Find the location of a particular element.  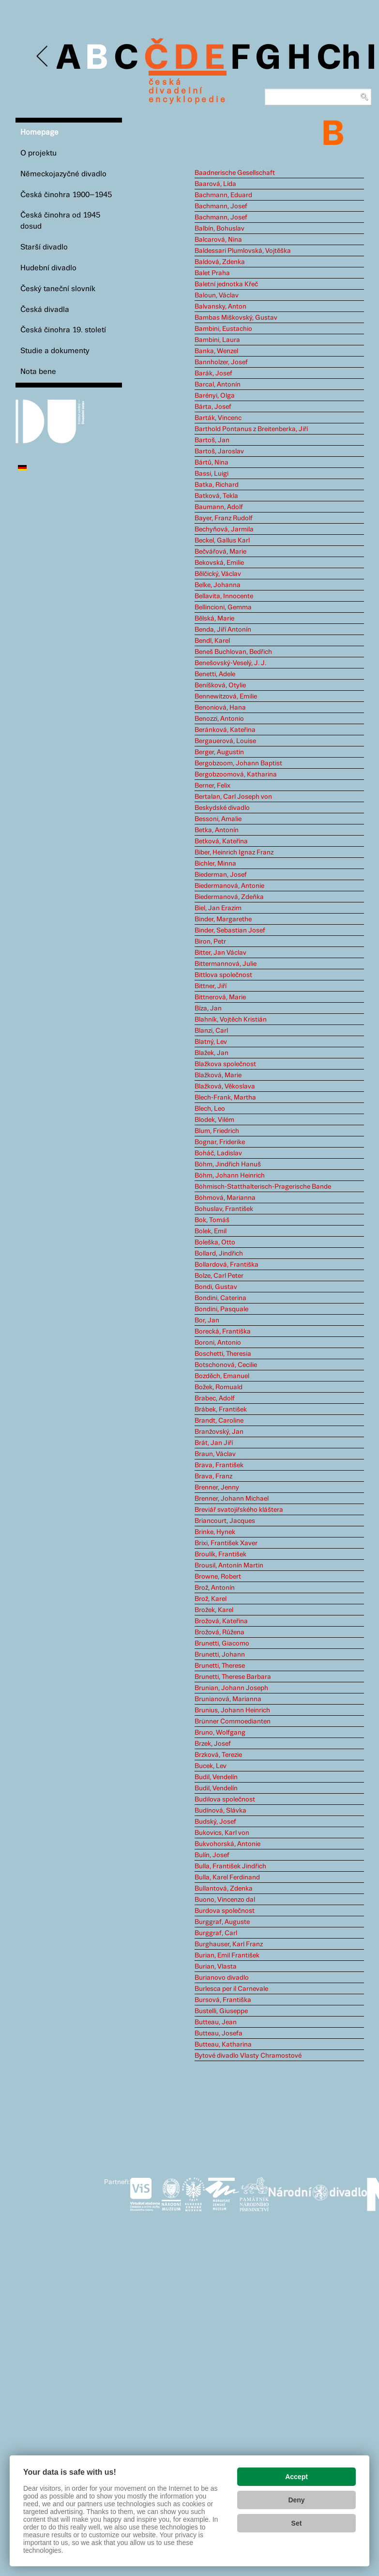

Barták, Vincenc is located at coordinates (218, 418).